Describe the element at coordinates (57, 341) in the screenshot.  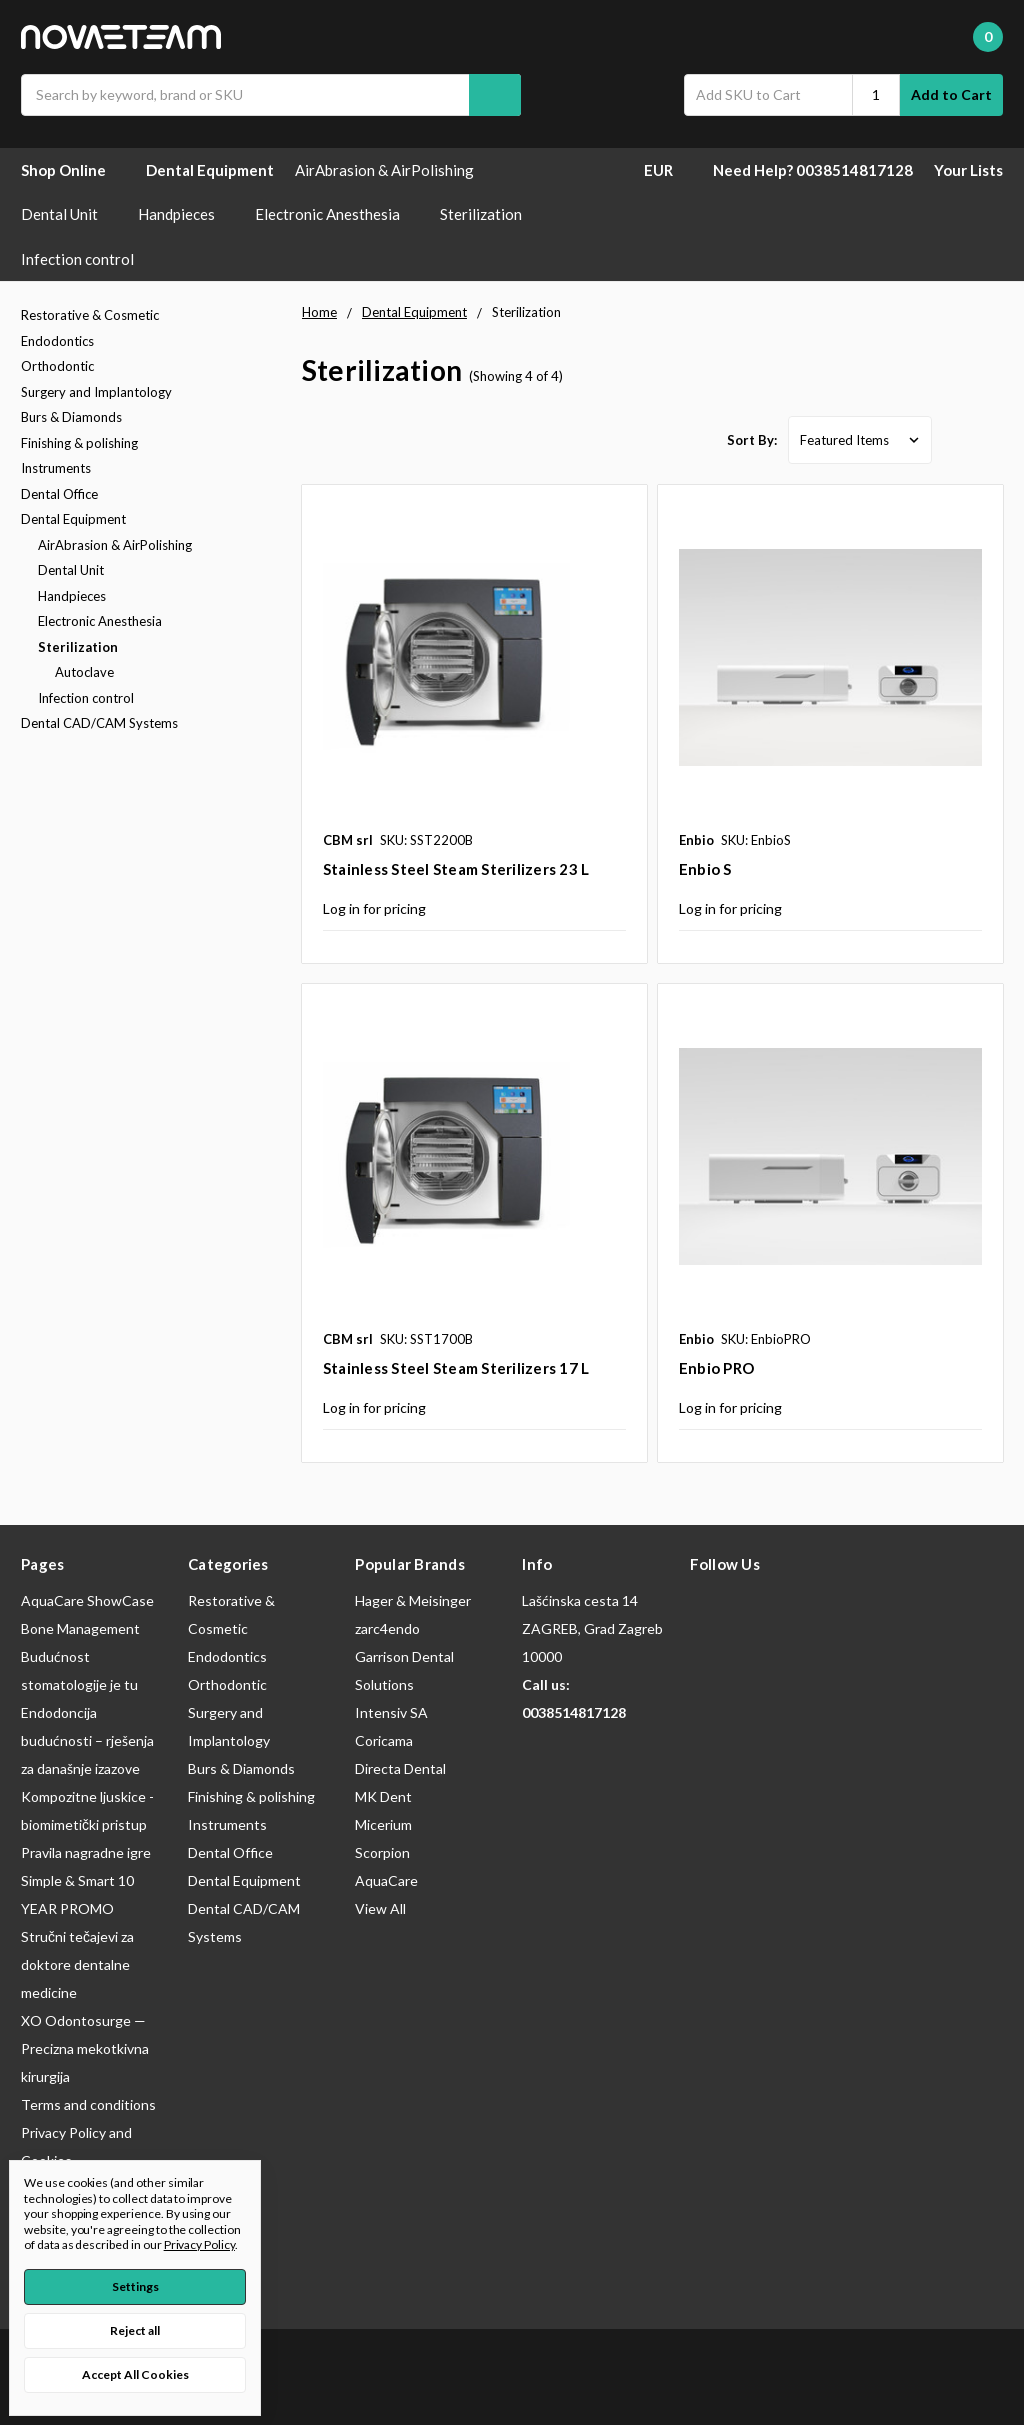
I see `Endodontics` at that location.